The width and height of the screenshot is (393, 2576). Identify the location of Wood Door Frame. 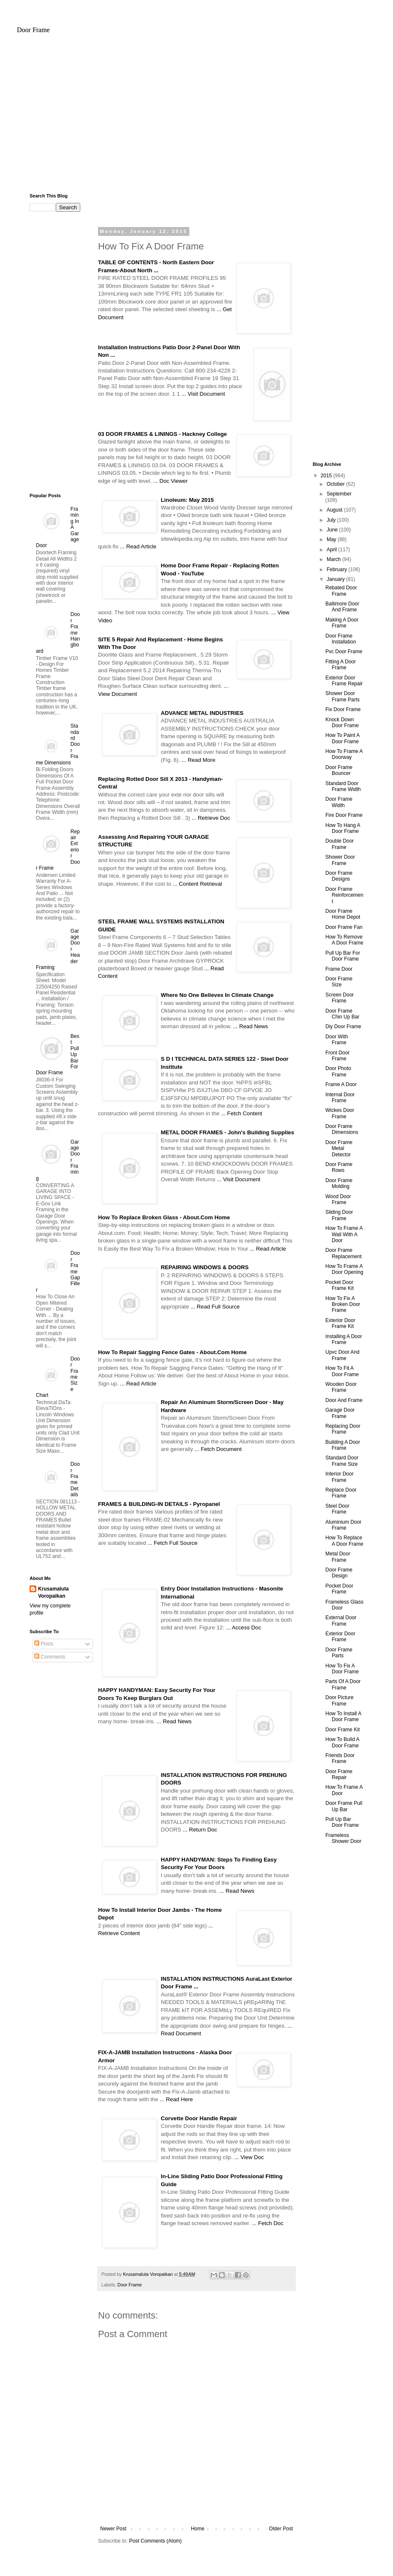
(338, 1199).